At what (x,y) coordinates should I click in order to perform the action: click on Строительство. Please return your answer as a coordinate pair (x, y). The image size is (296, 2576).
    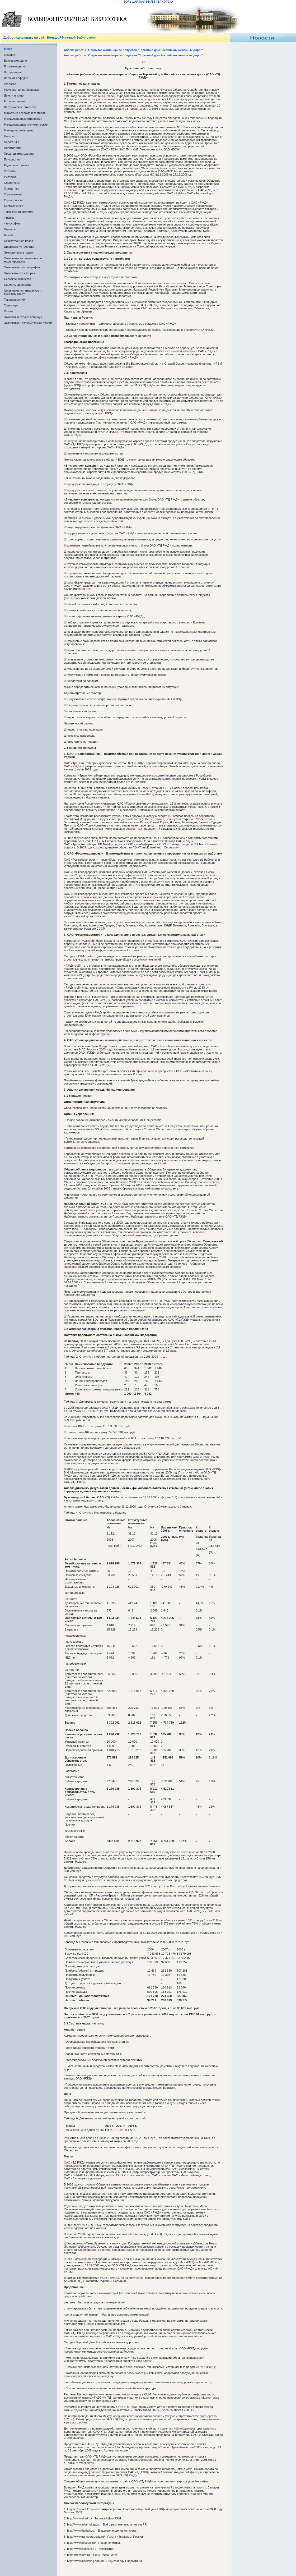
    Looking at the image, I should click on (14, 200).